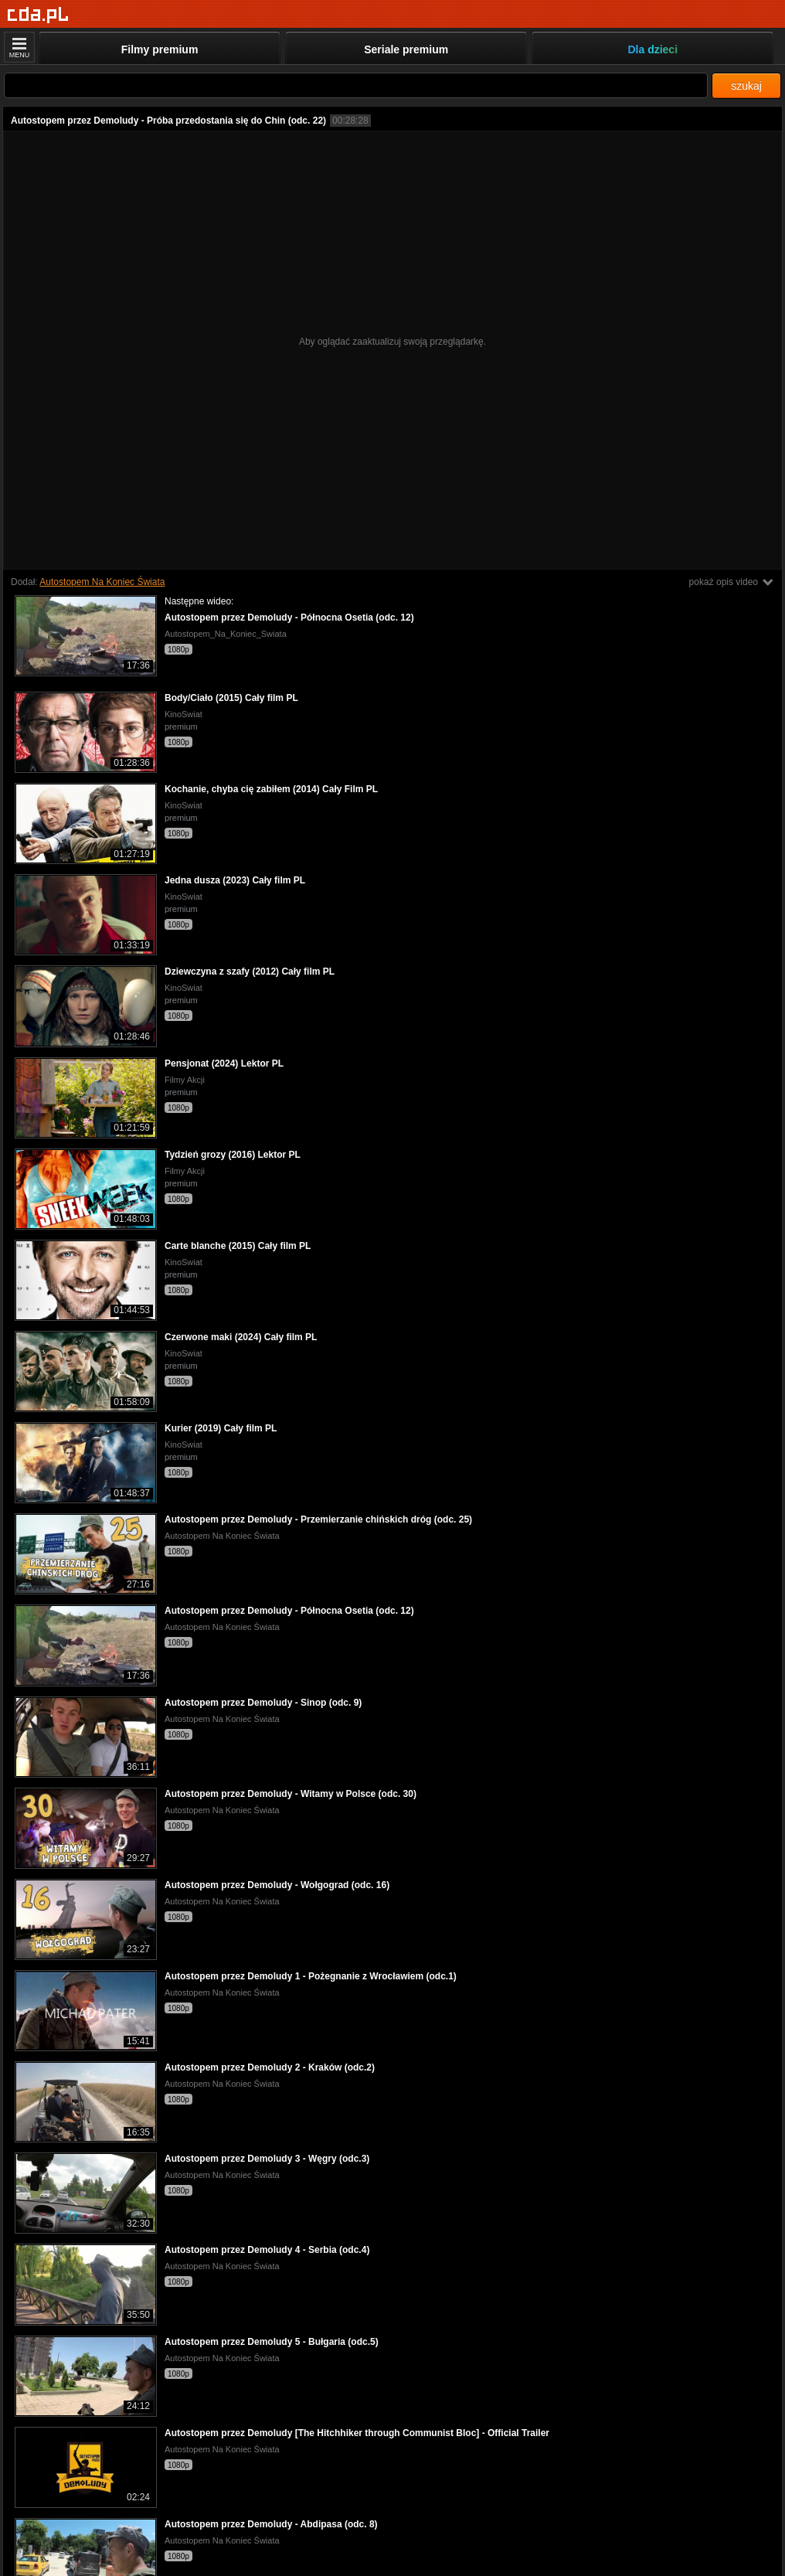  I want to click on szukaj, so click(746, 86).